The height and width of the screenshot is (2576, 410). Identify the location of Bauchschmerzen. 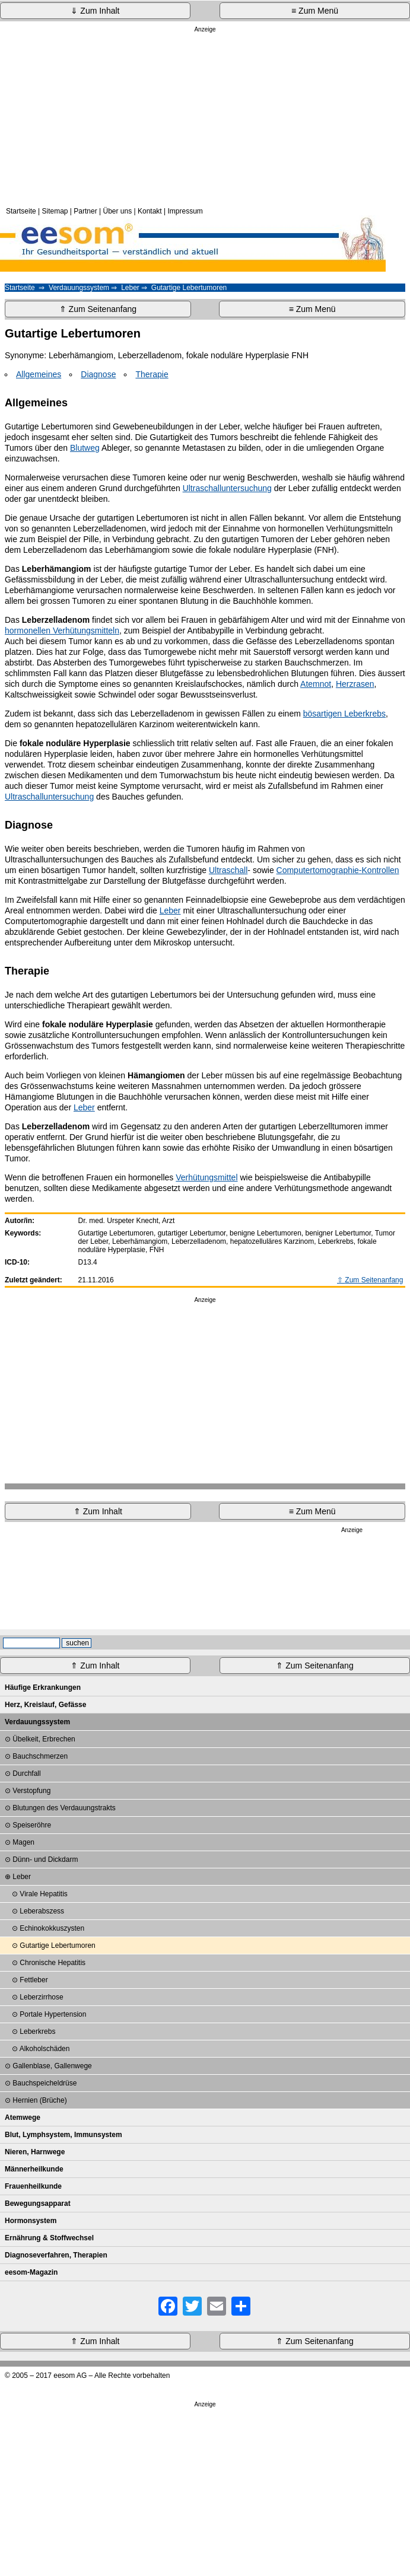
(40, 1756).